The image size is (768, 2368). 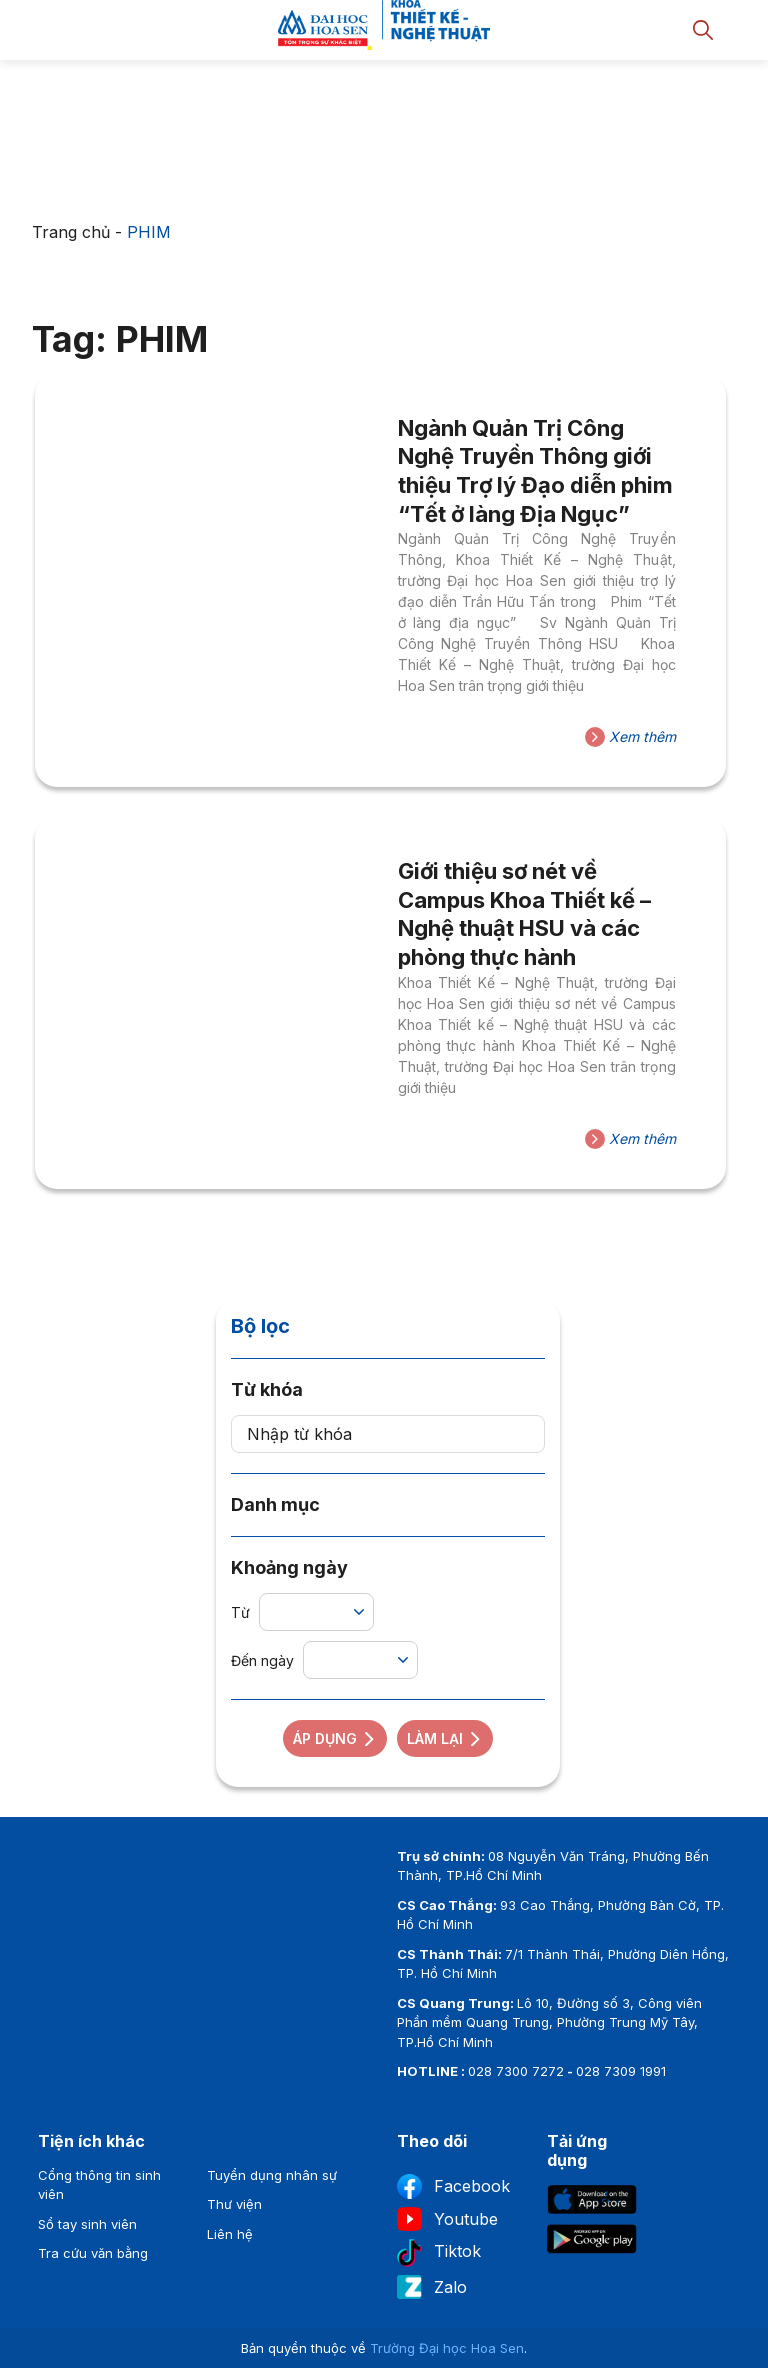 What do you see at coordinates (524, 914) in the screenshot?
I see `Giới thiệu sơ nét về Campus Khoa Thiết kế – Nghệ thuật HSU và các phòng thực hành` at bounding box center [524, 914].